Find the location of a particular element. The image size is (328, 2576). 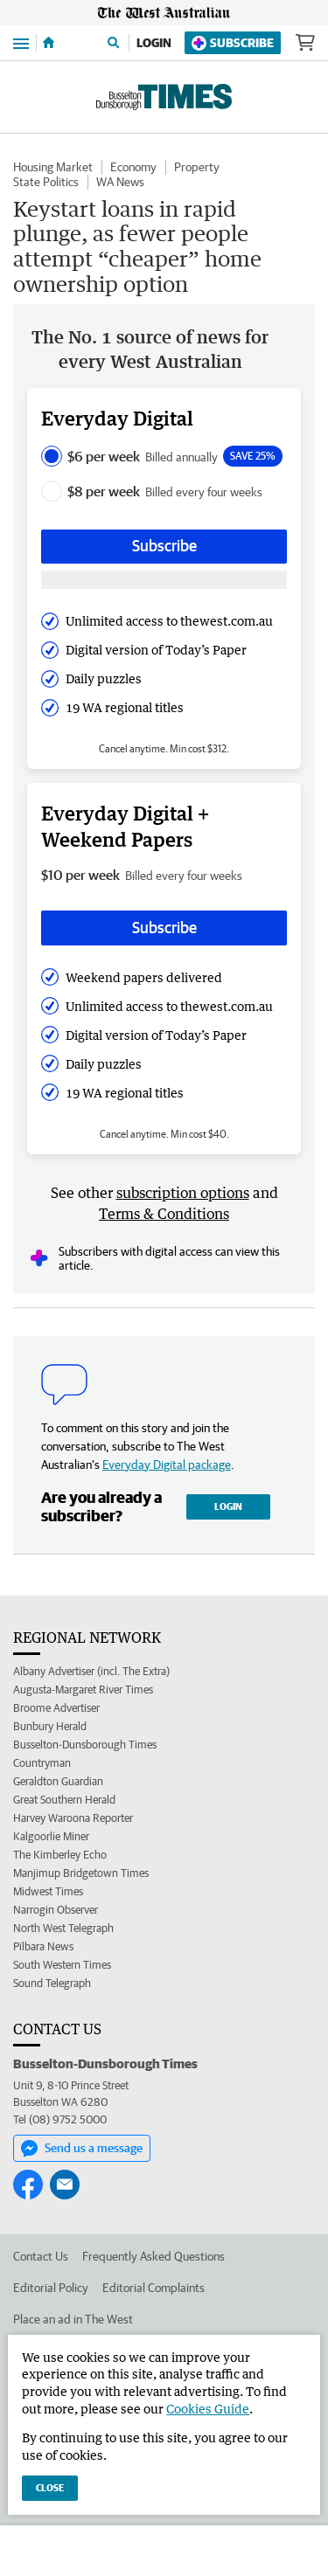

Narrogin Observer is located at coordinates (55, 1909).